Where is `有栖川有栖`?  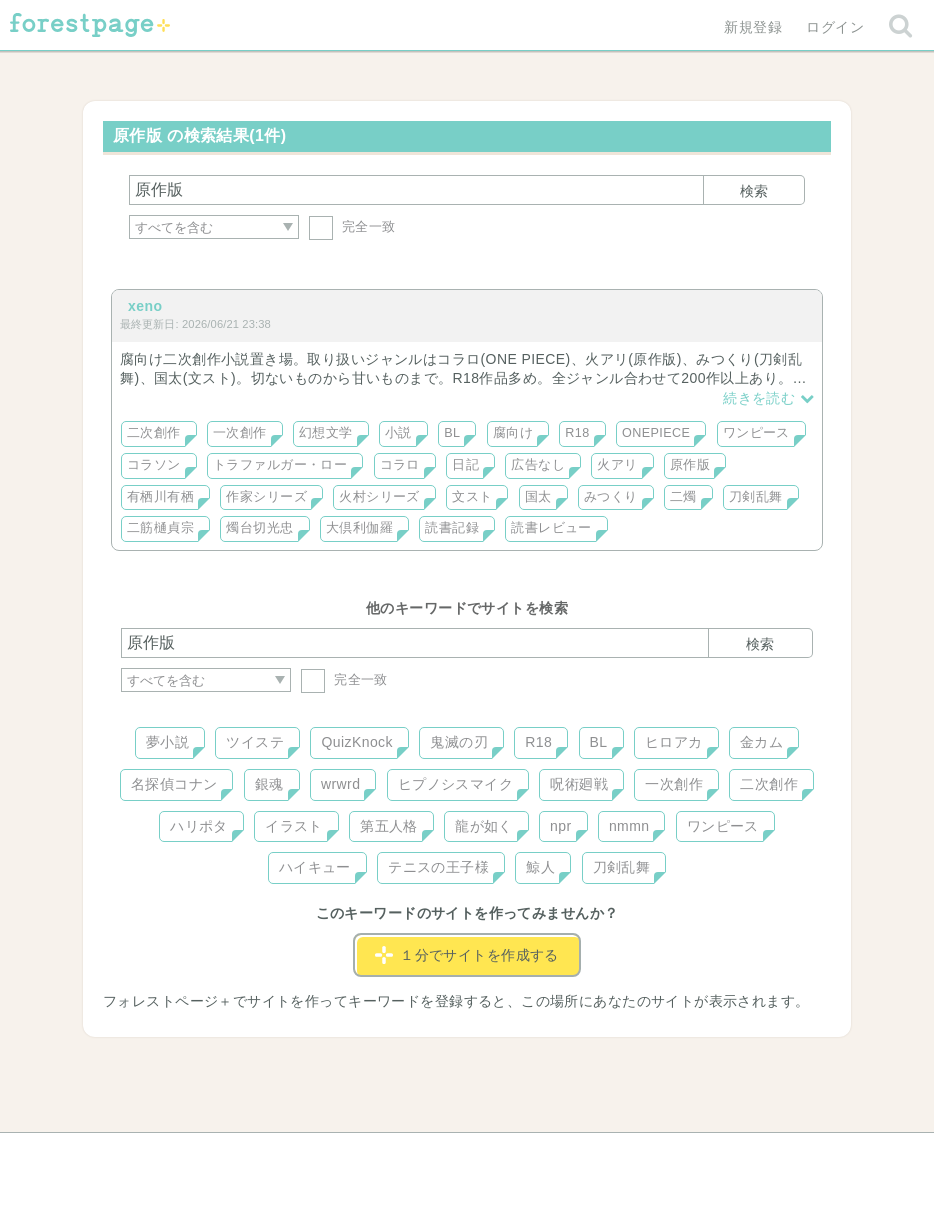 有栖川有栖 is located at coordinates (160, 497).